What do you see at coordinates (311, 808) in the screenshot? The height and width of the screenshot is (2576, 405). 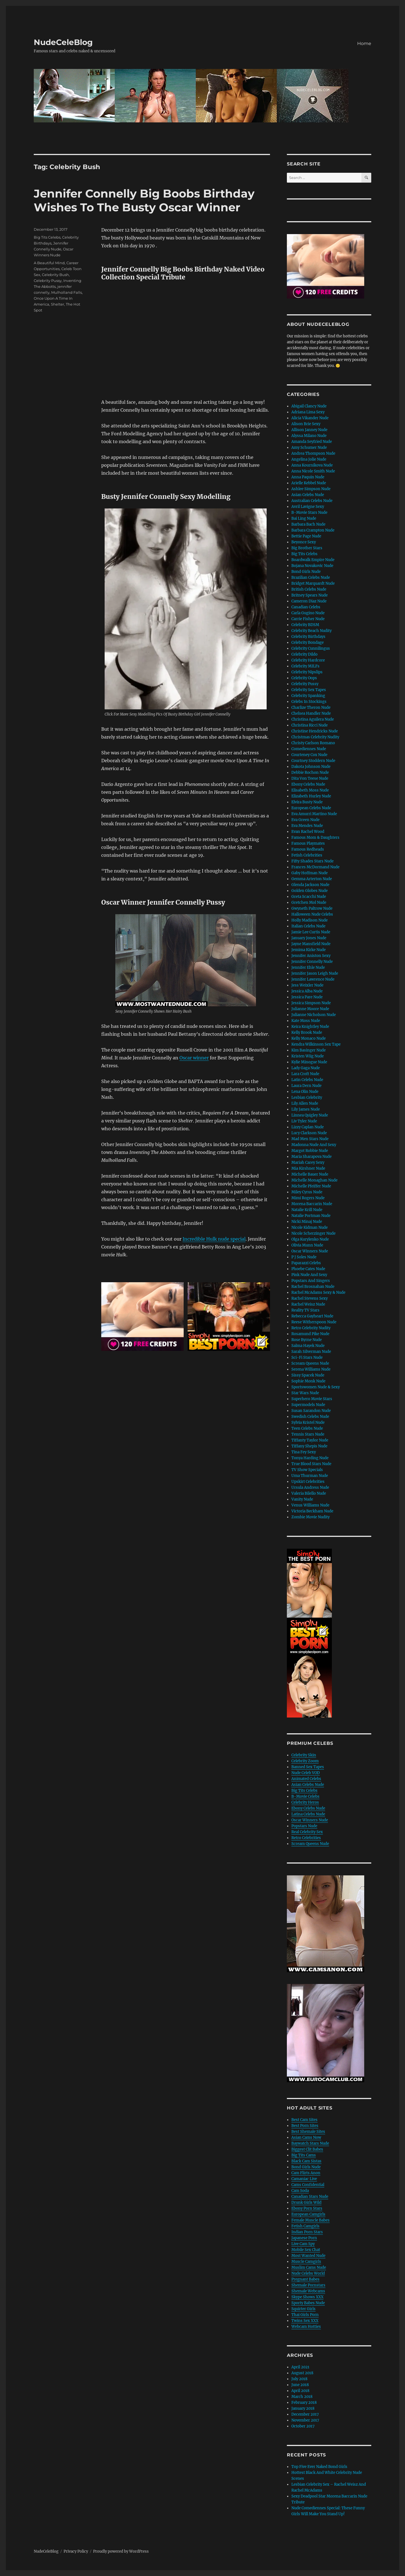 I see `European Celebs Nude` at bounding box center [311, 808].